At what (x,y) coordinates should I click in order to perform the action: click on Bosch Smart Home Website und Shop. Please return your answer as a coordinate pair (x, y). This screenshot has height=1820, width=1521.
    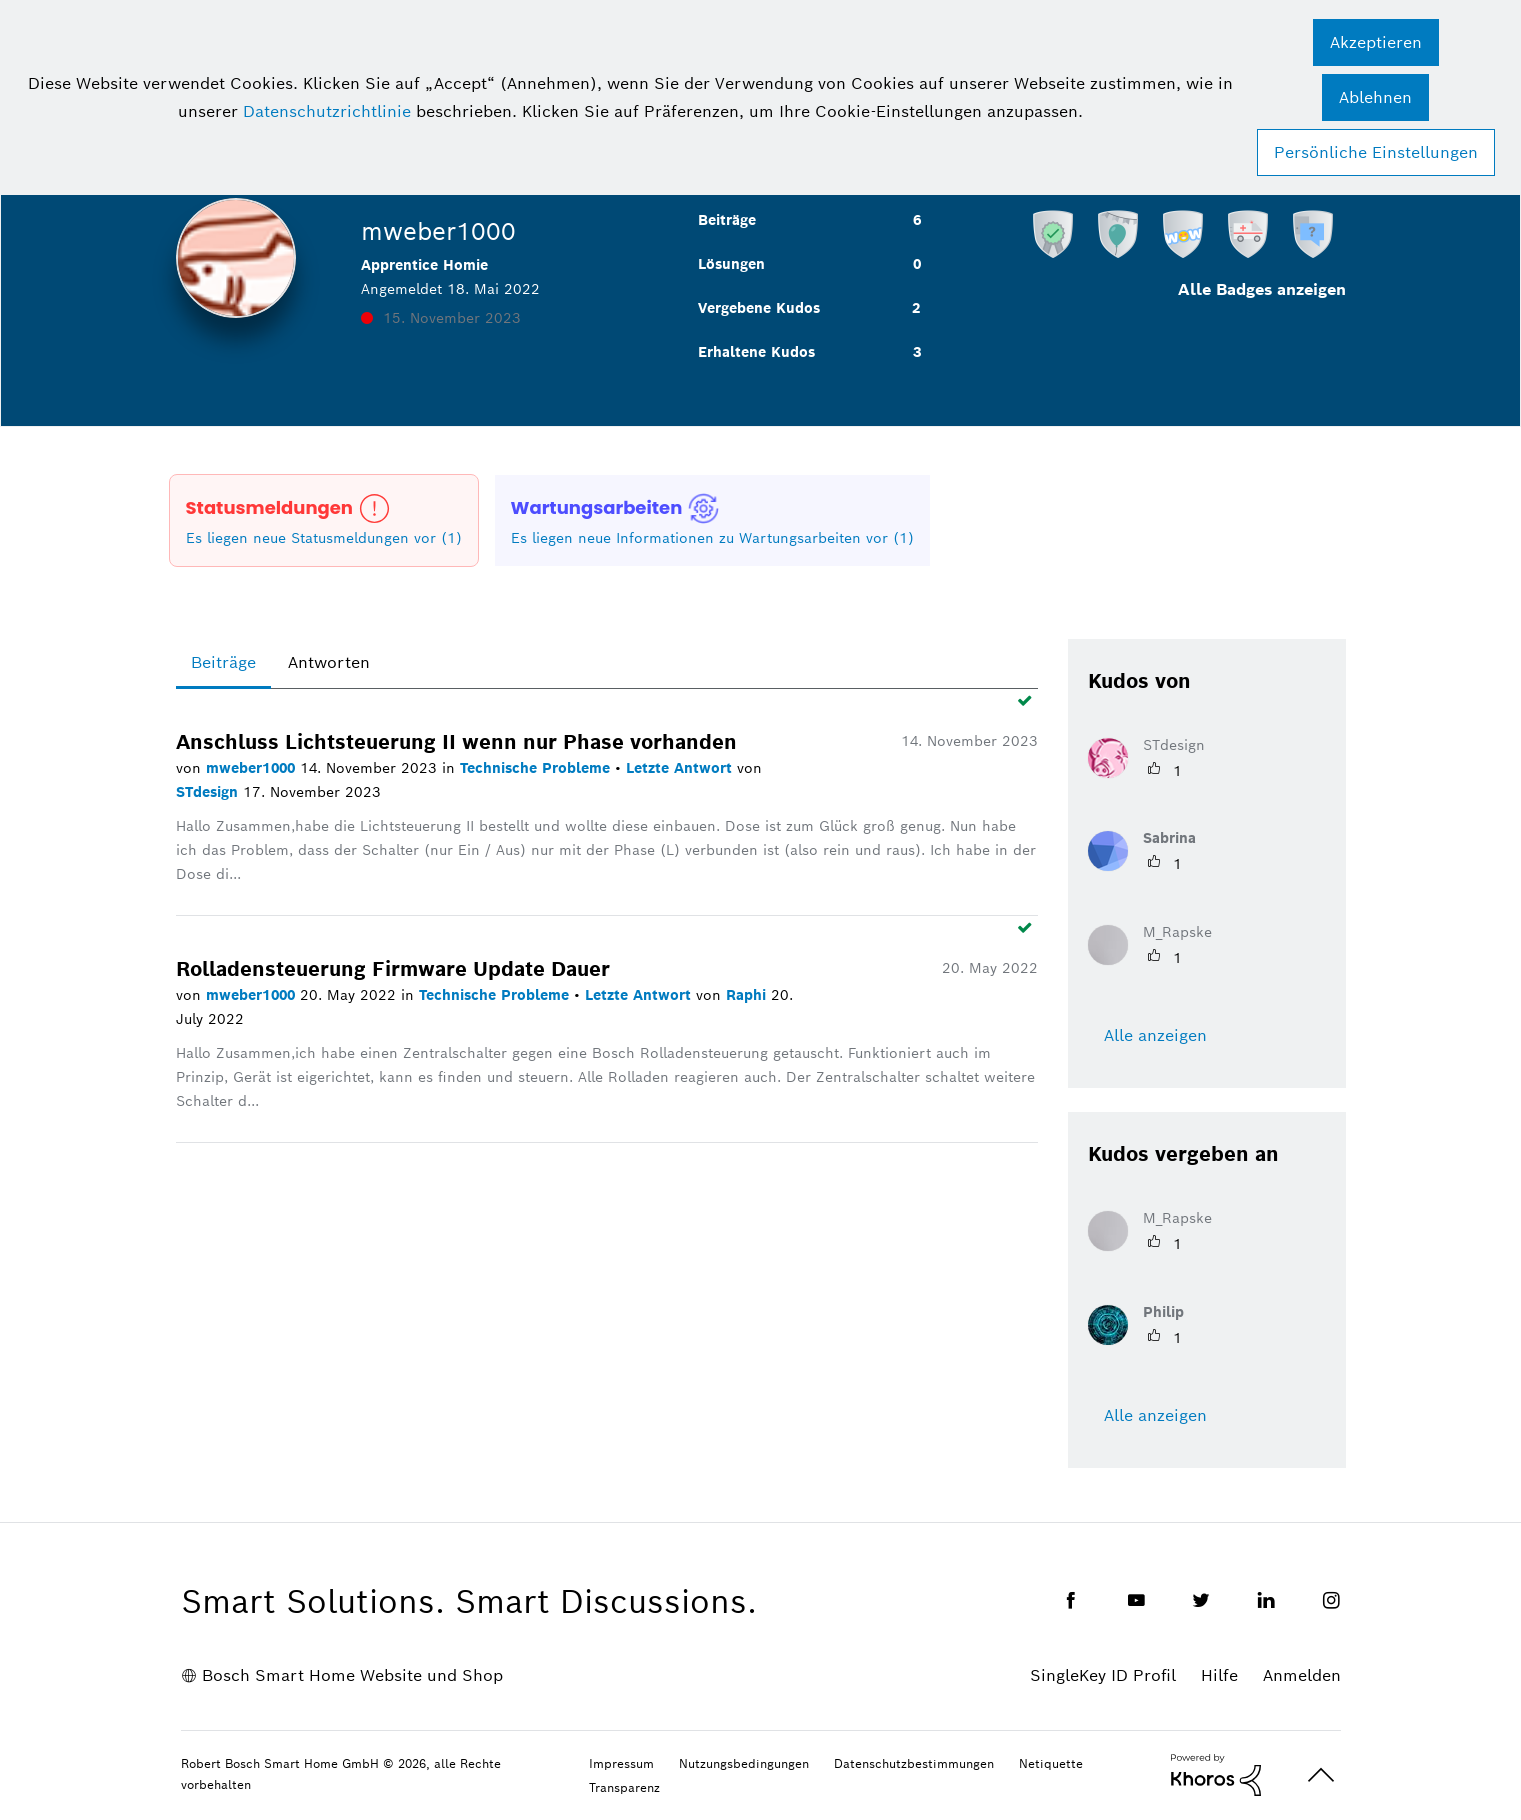
    Looking at the image, I should click on (352, 1675).